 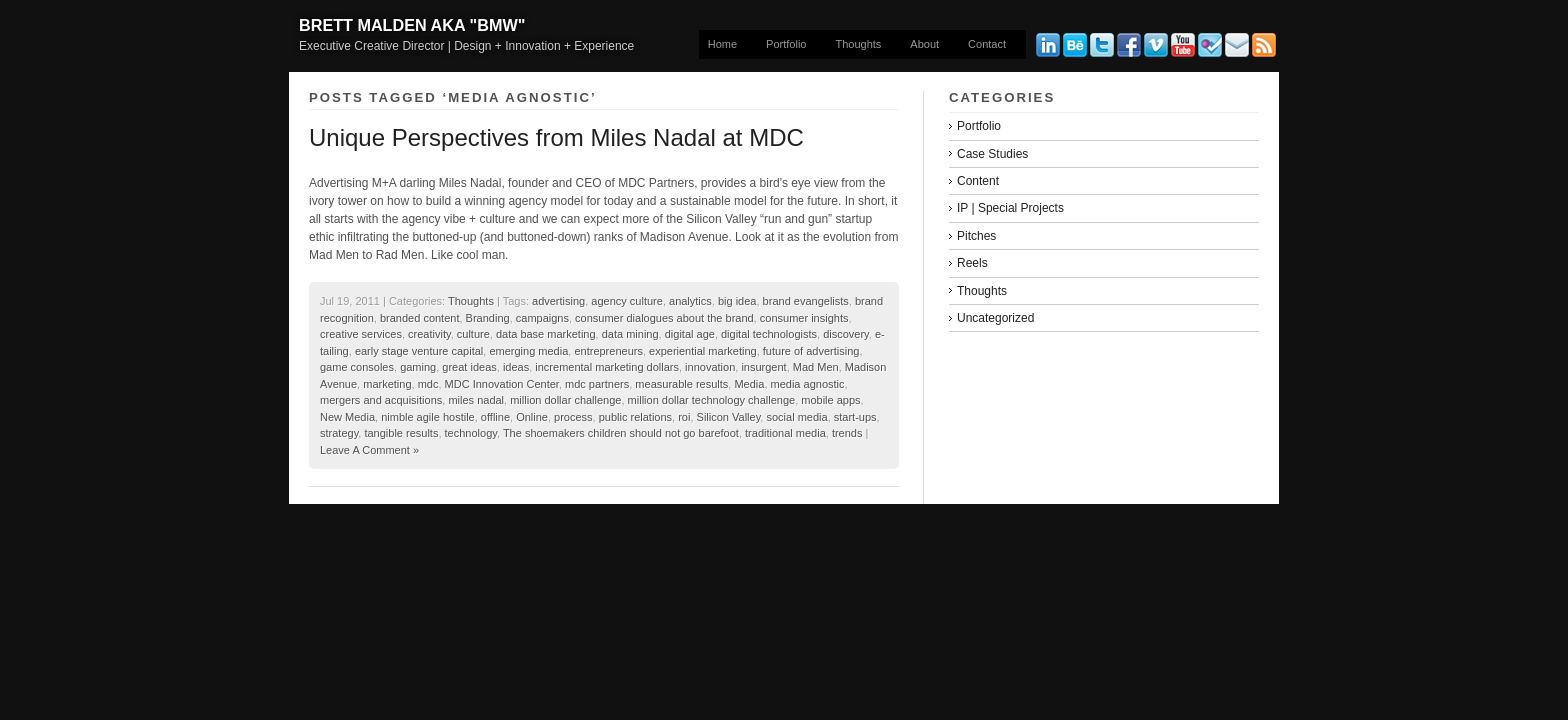 What do you see at coordinates (369, 450) in the screenshot?
I see `Leave A Comment »` at bounding box center [369, 450].